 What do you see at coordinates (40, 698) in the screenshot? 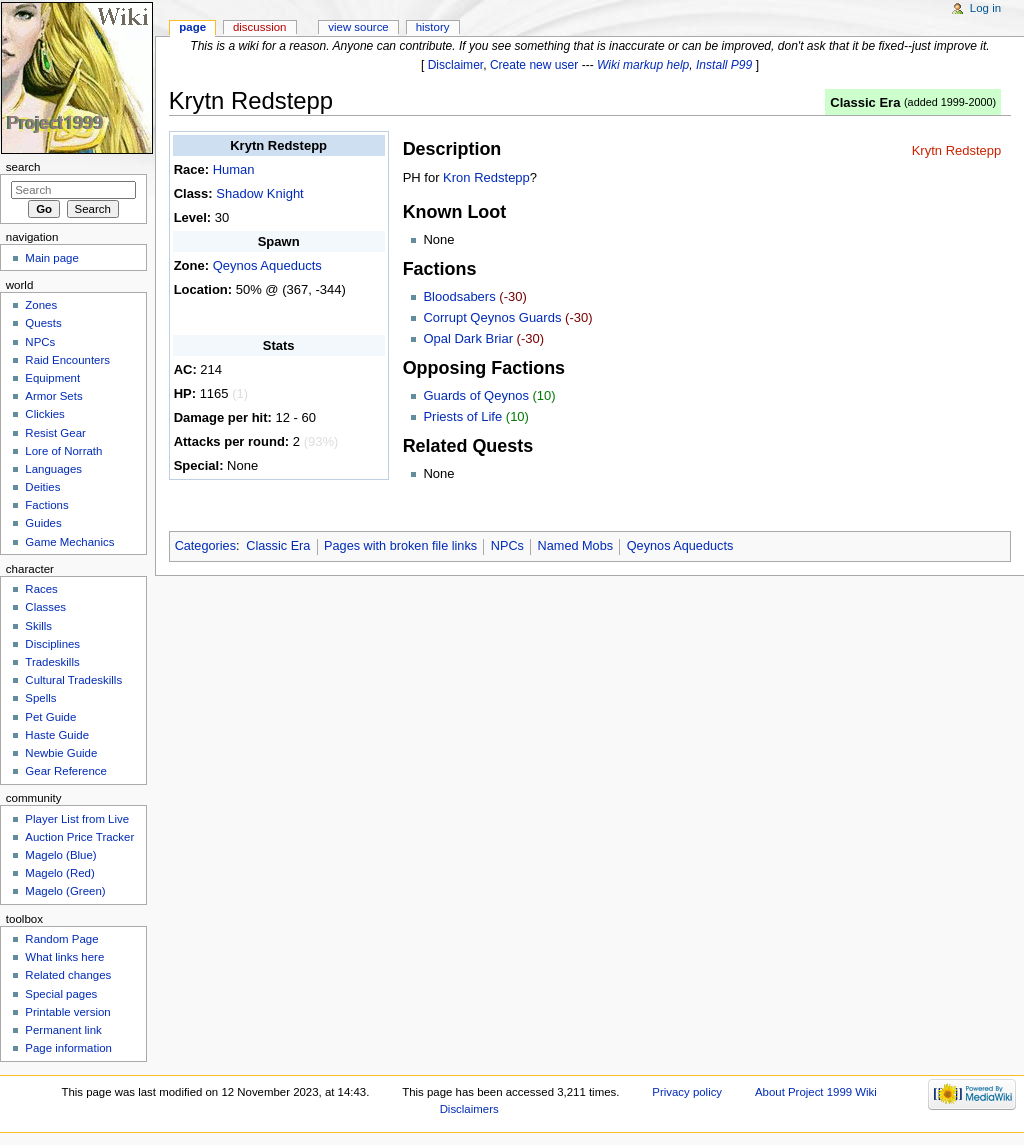
I see `Spells` at bounding box center [40, 698].